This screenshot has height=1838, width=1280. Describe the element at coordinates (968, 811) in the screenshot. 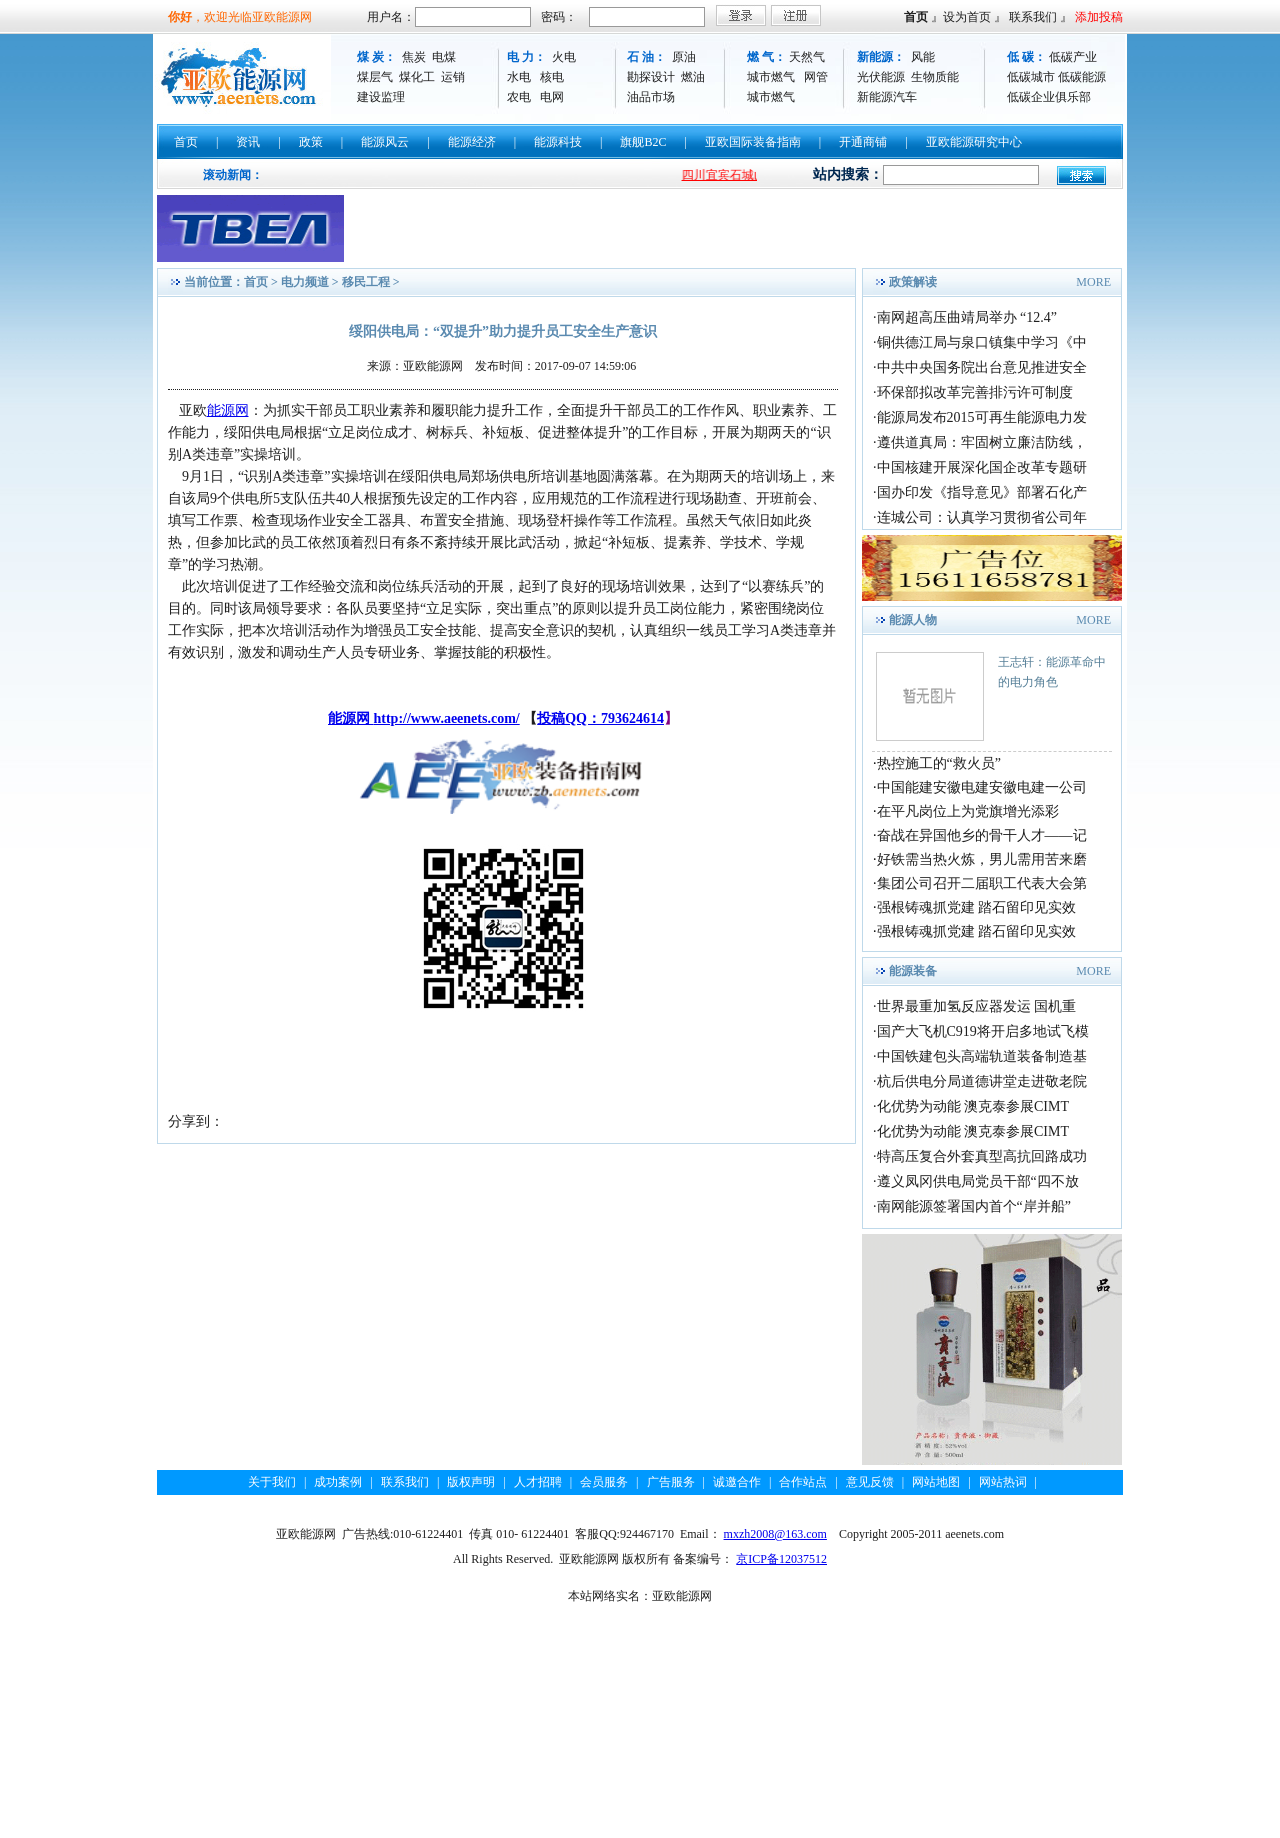

I see `在平凡岗位上为党旗增光添彩` at that location.